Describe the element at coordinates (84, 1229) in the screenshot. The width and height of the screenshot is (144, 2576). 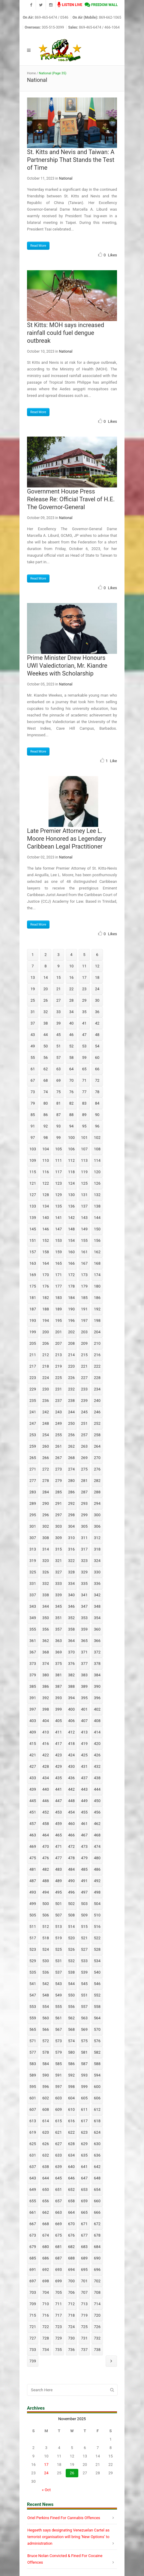
I see `149` at that location.